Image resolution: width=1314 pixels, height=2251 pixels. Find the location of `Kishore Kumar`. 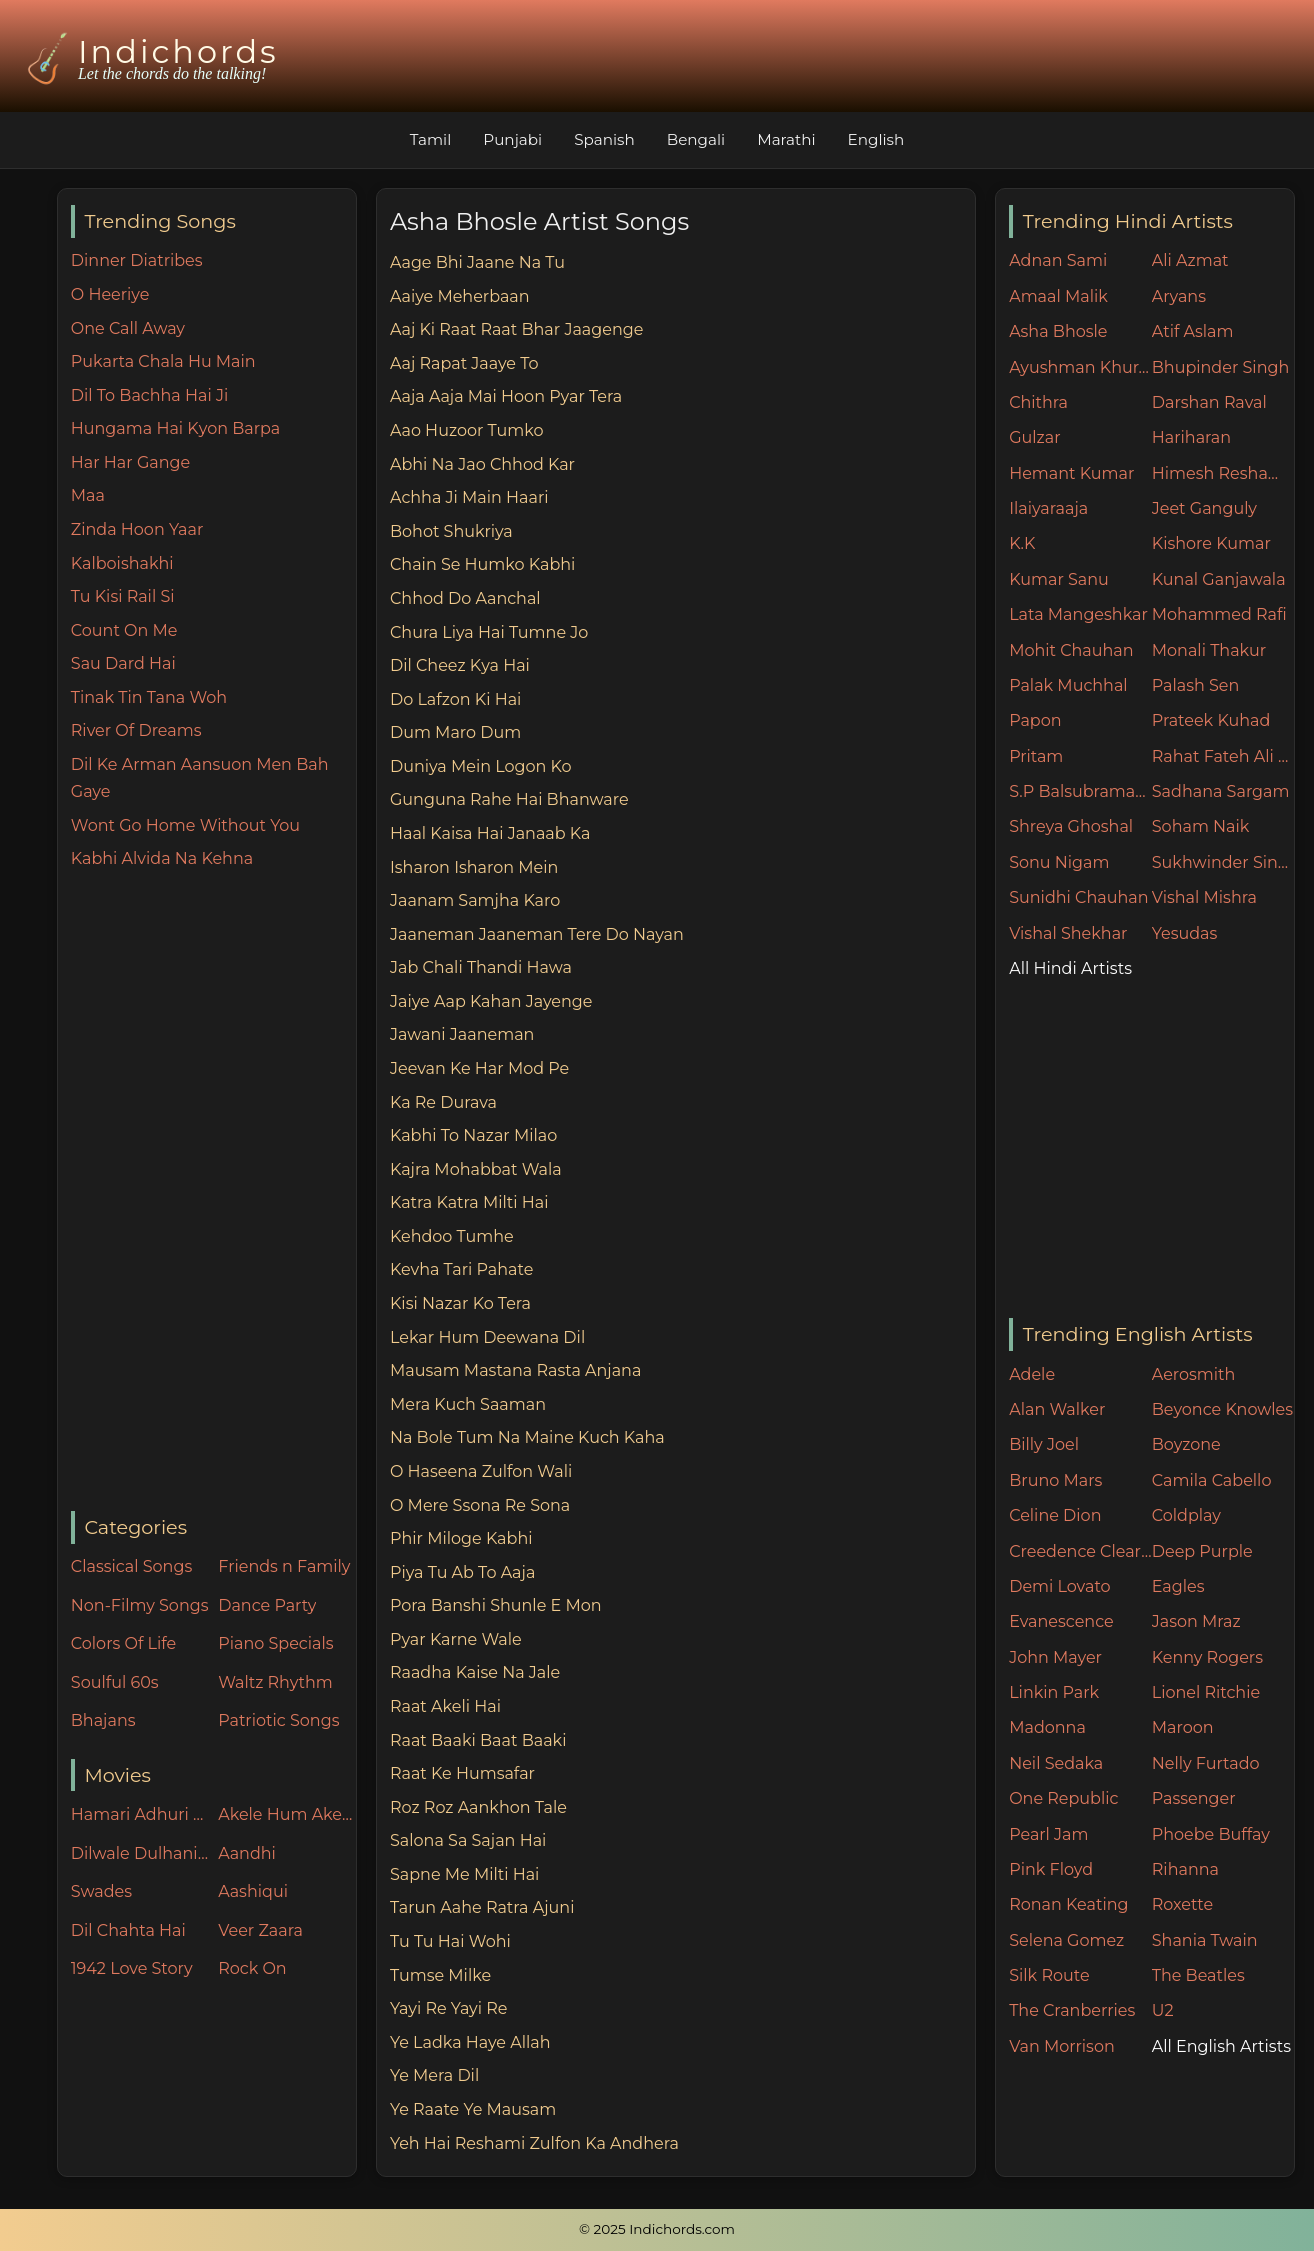

Kishore Kumar is located at coordinates (1211, 543).